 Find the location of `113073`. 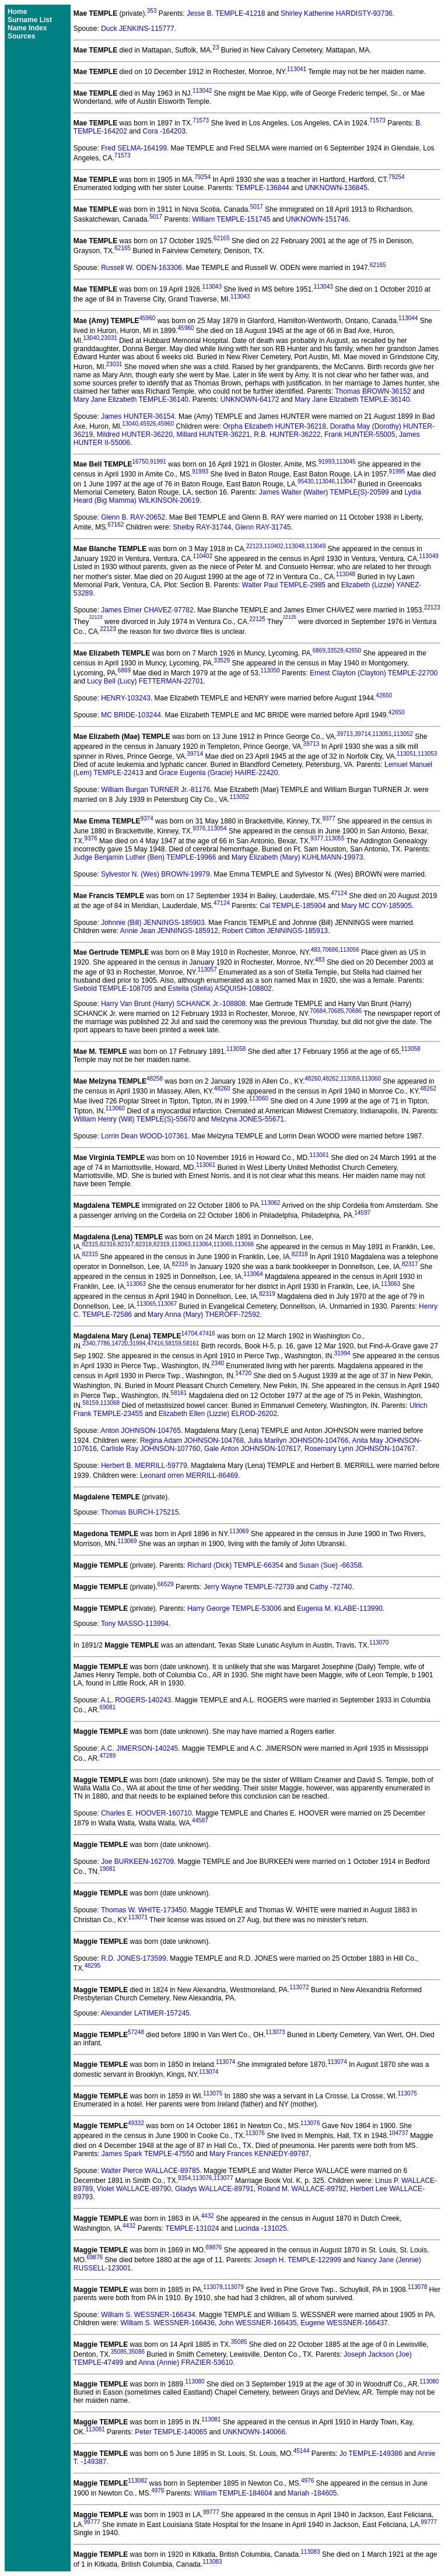

113073 is located at coordinates (275, 2032).